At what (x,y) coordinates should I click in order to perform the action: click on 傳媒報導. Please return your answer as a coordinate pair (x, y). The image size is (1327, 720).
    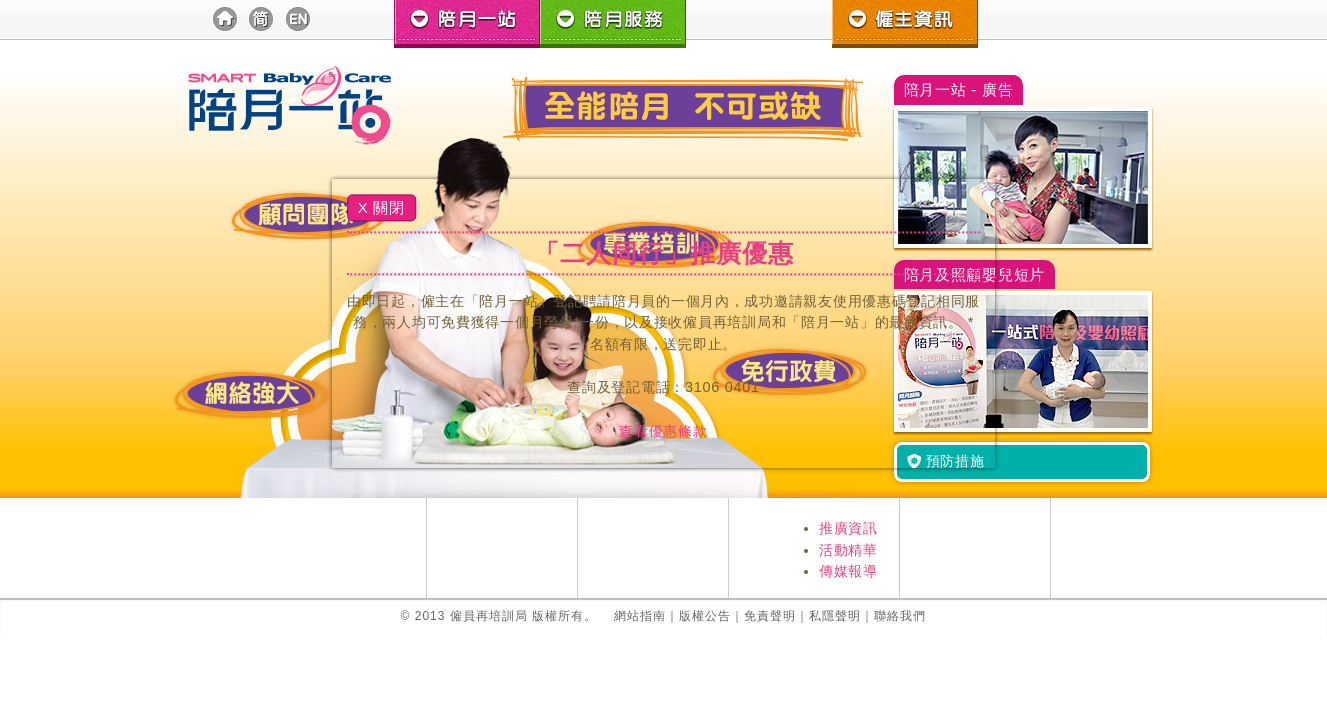
    Looking at the image, I should click on (848, 571).